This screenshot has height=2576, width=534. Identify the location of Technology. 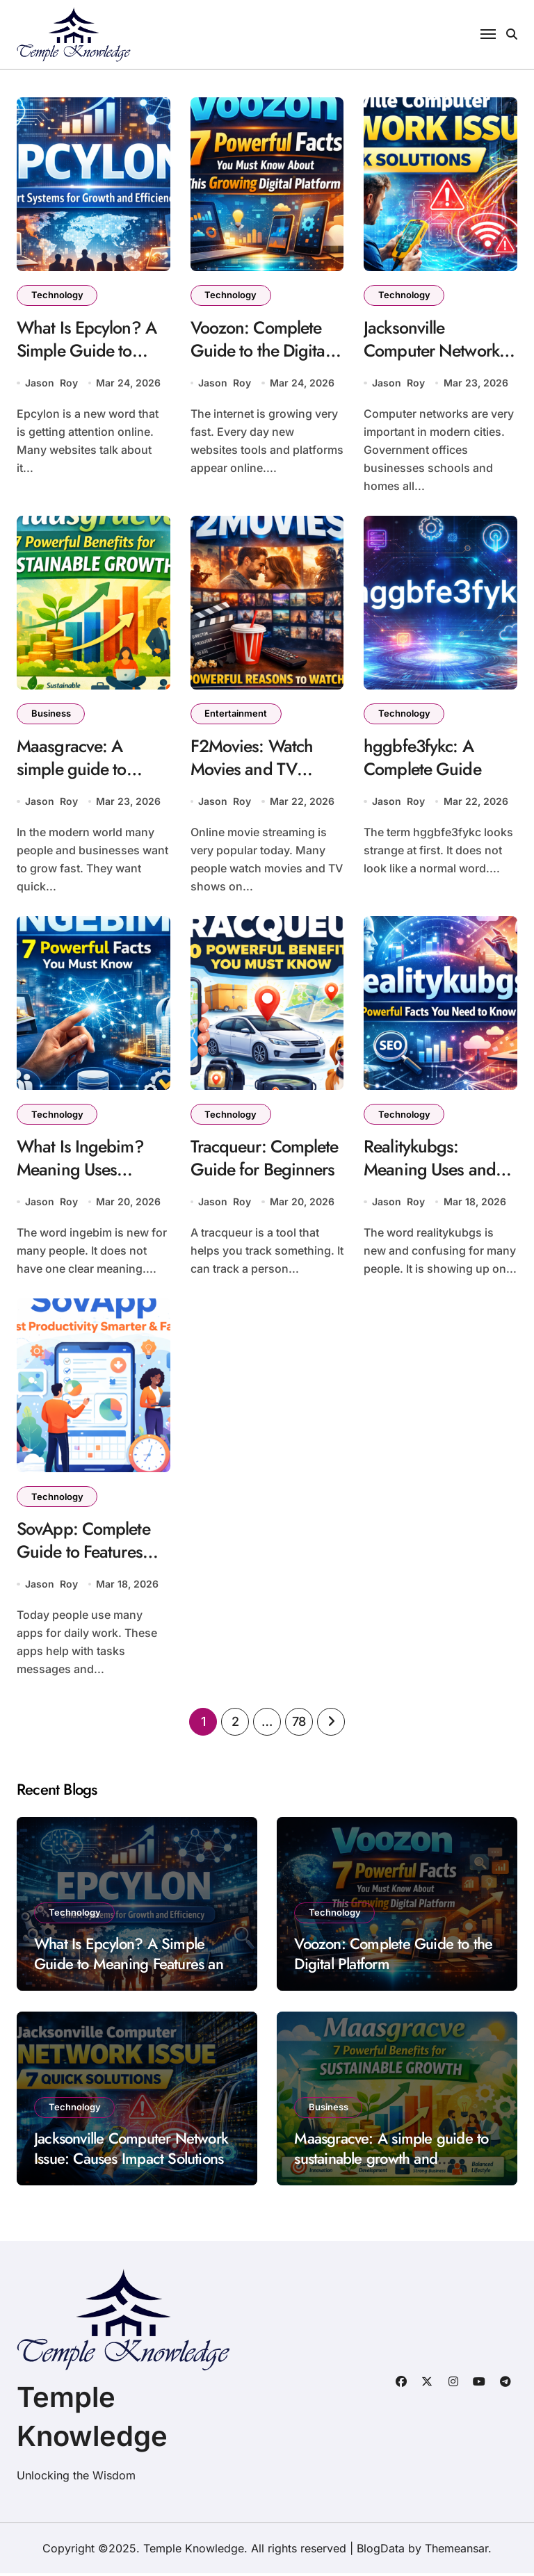
(57, 295).